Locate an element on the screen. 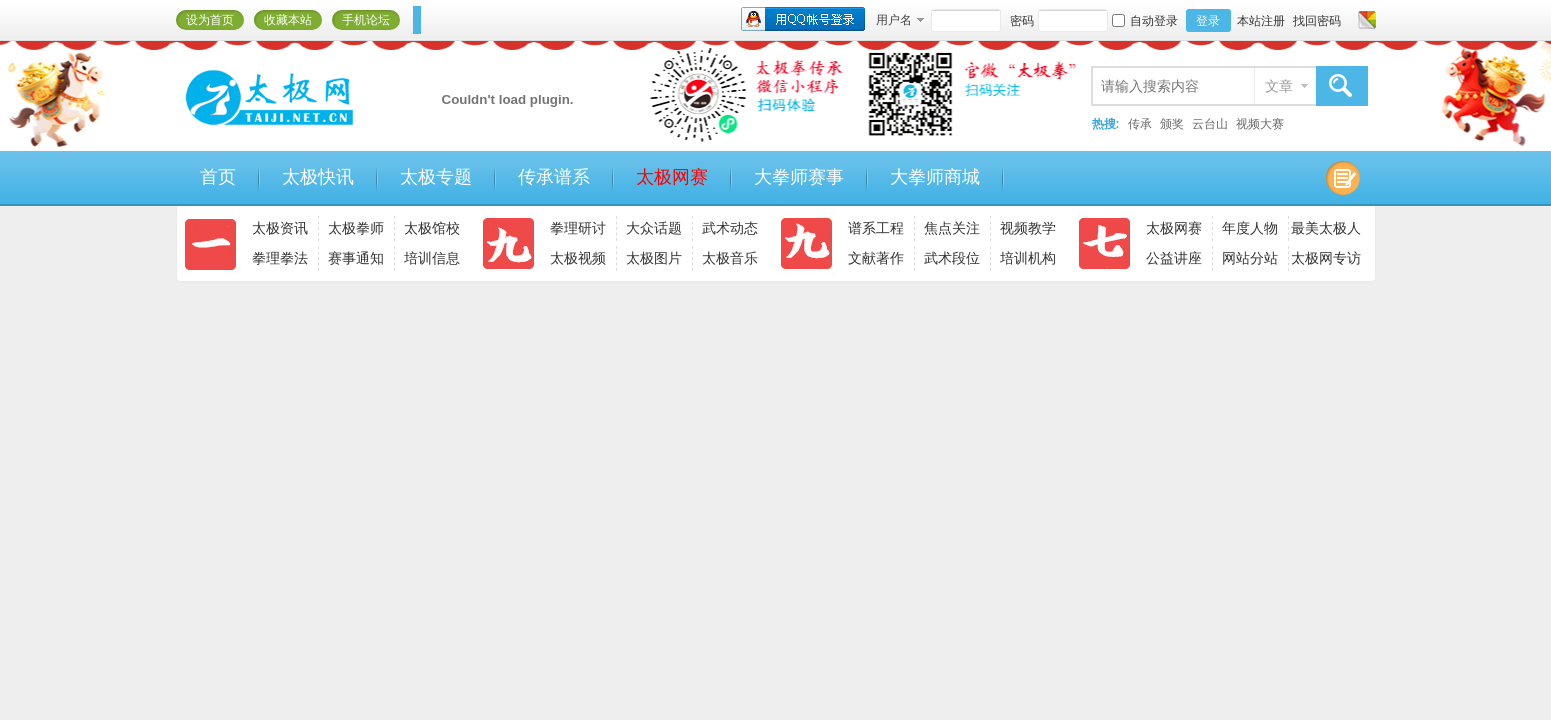 The image size is (1551, 720). 大众话题 is located at coordinates (654, 228).